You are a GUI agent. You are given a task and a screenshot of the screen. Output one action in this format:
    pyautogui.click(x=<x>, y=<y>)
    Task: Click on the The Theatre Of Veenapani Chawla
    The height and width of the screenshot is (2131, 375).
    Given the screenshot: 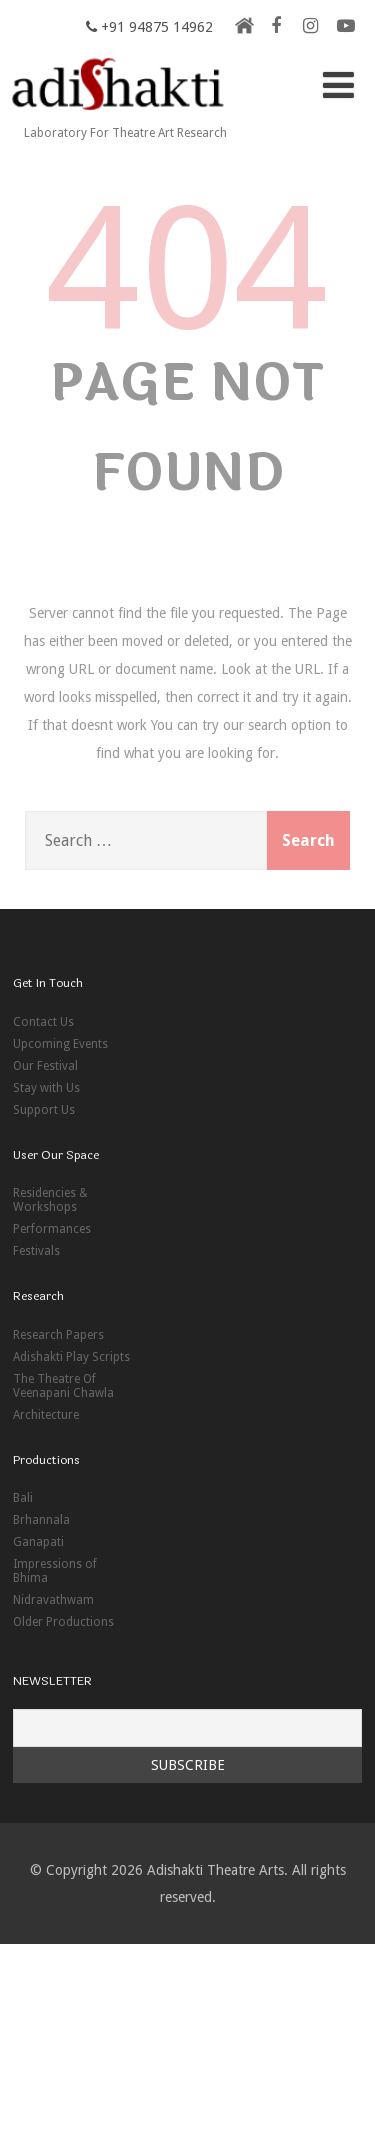 What is the action you would take?
    pyautogui.click(x=63, y=1386)
    